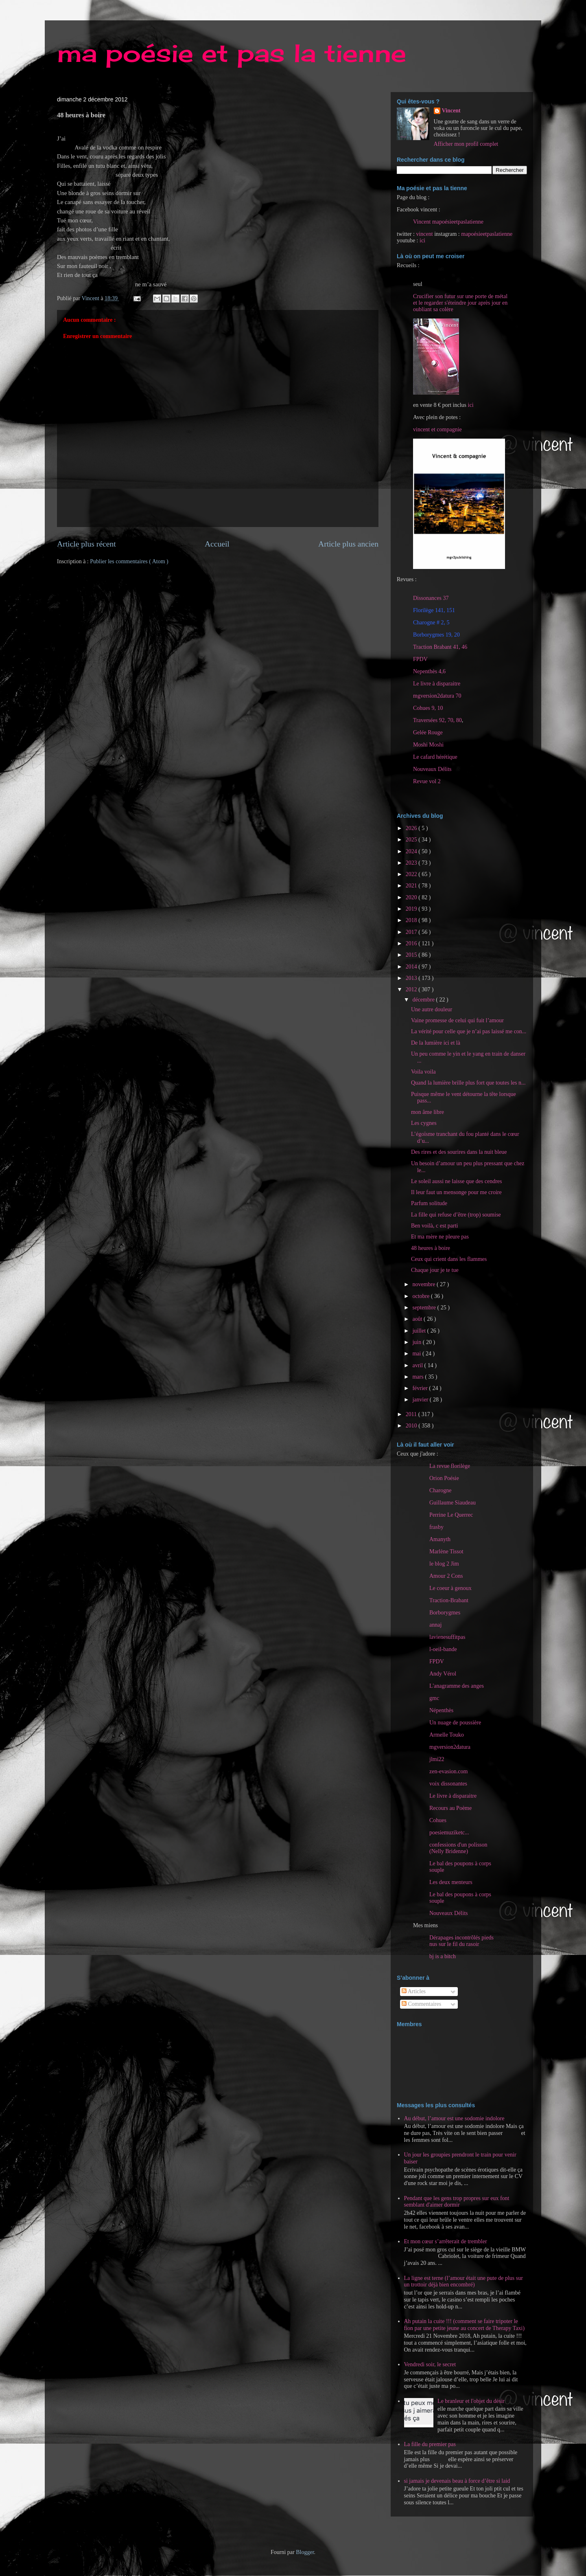 Image resolution: width=586 pixels, height=2576 pixels. Describe the element at coordinates (412, 967) in the screenshot. I see `2014` at that location.